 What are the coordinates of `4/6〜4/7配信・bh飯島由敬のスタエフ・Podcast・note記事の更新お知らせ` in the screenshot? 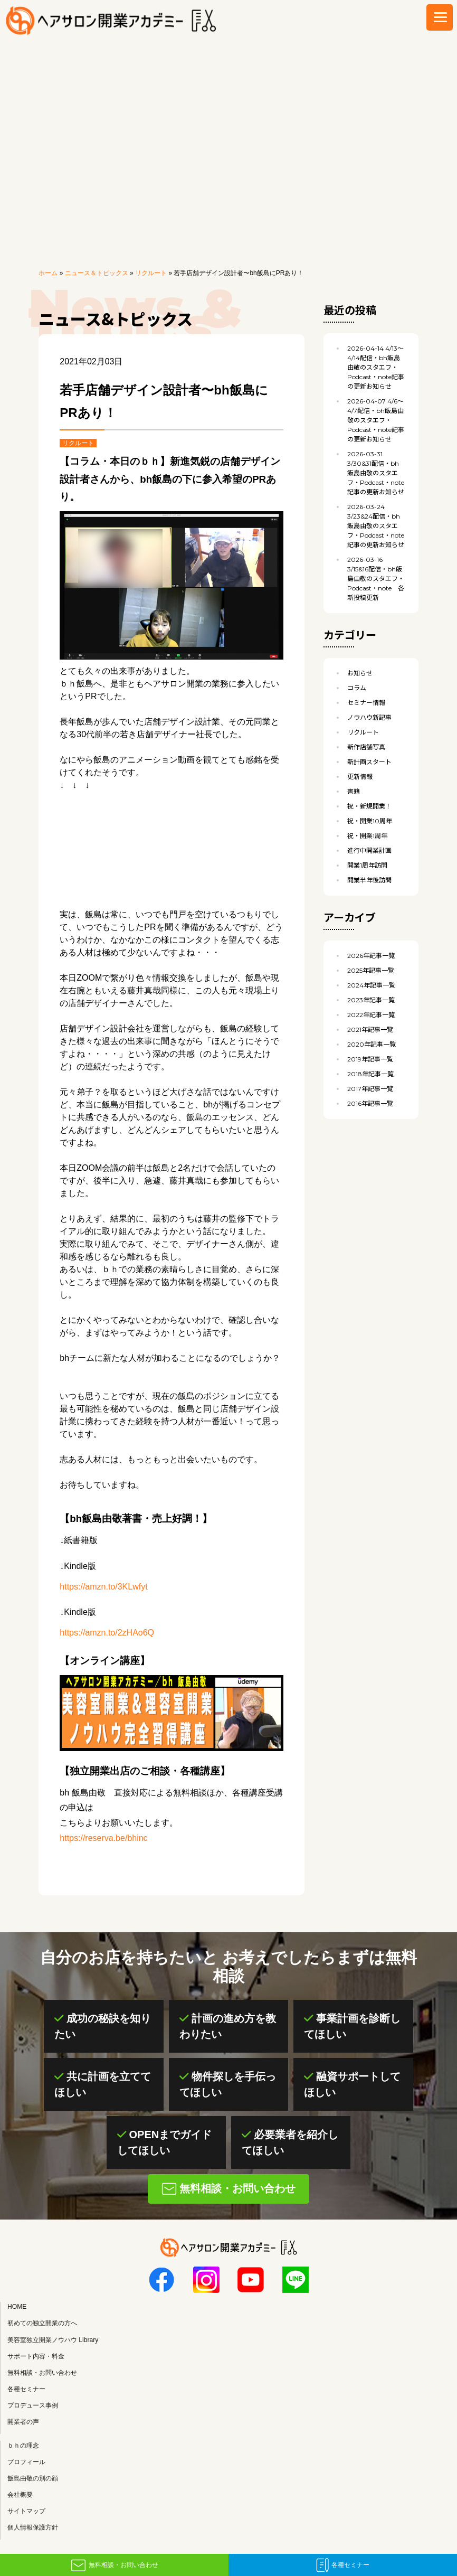 It's located at (375, 420).